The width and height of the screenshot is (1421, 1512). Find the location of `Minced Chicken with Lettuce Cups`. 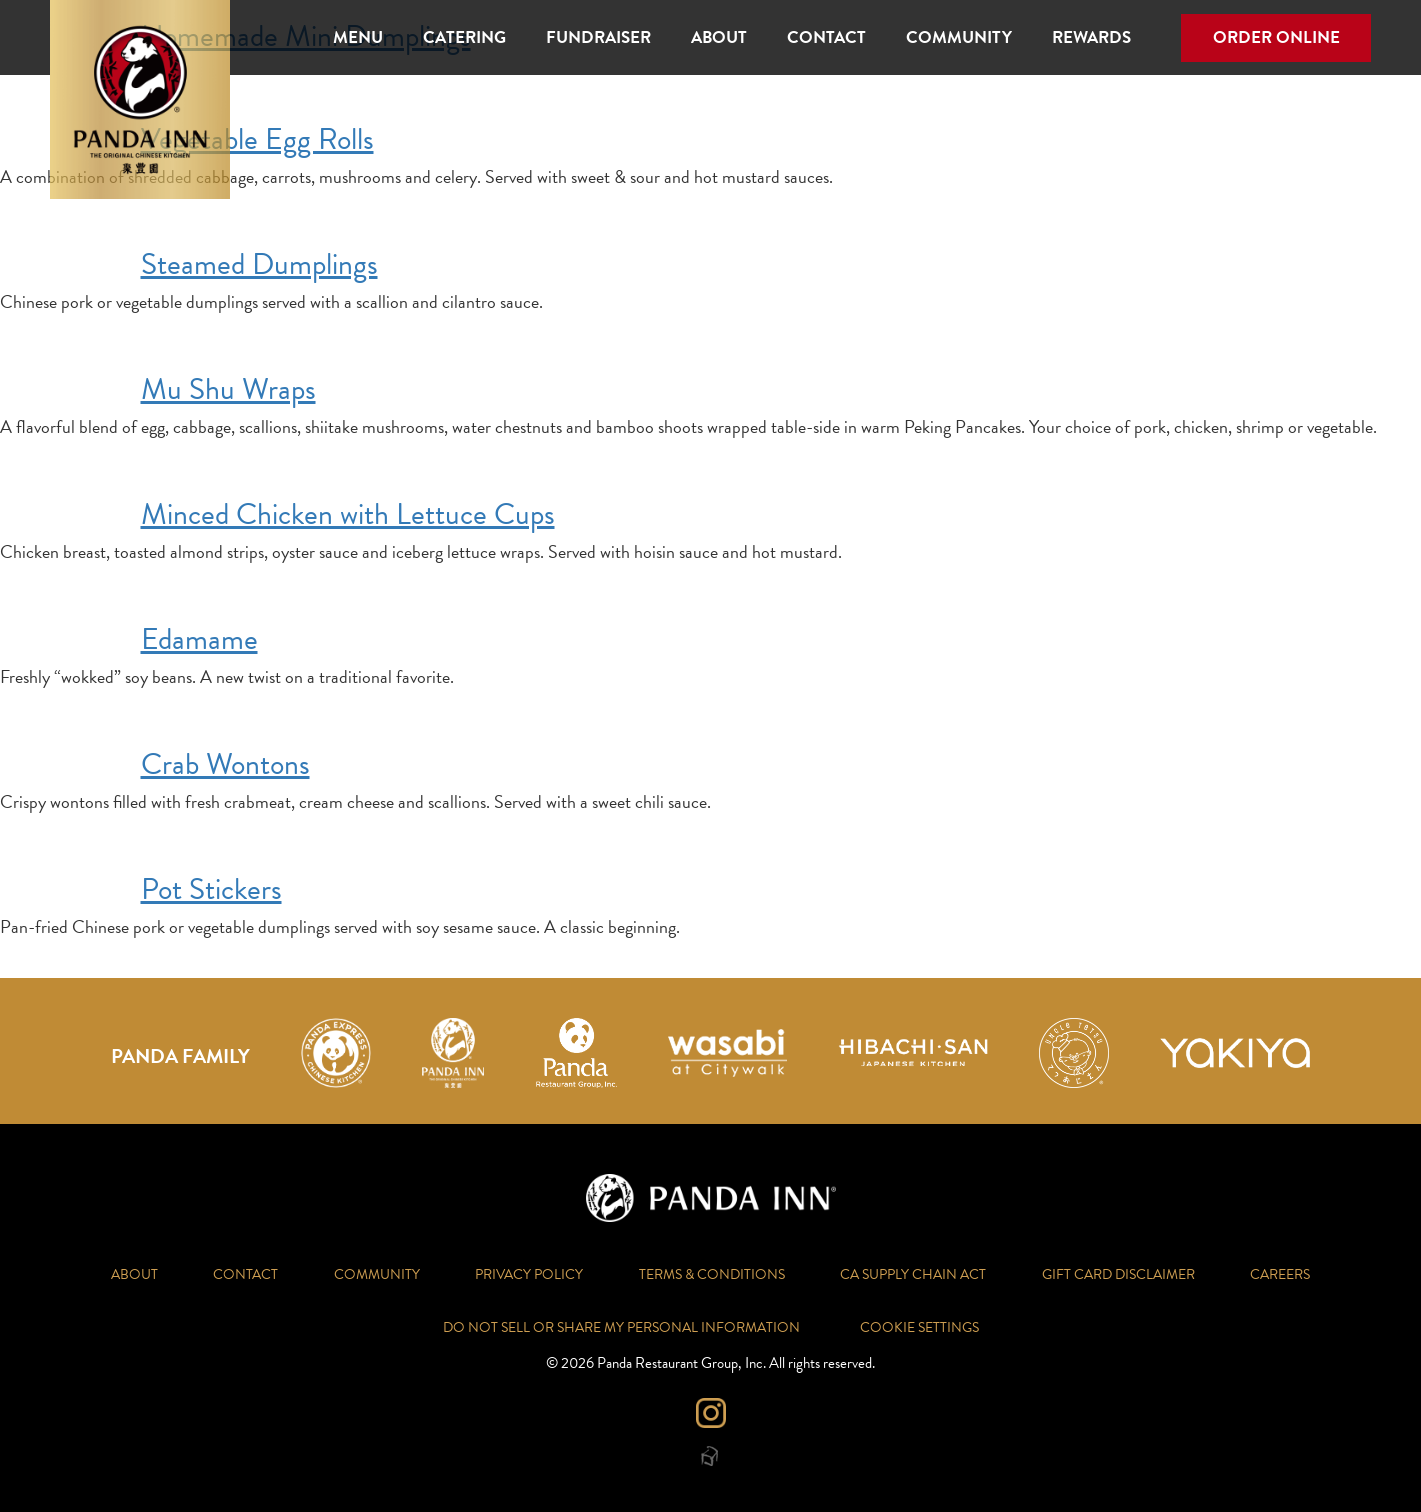

Minced Chicken with Lettuce Cups is located at coordinates (348, 514).